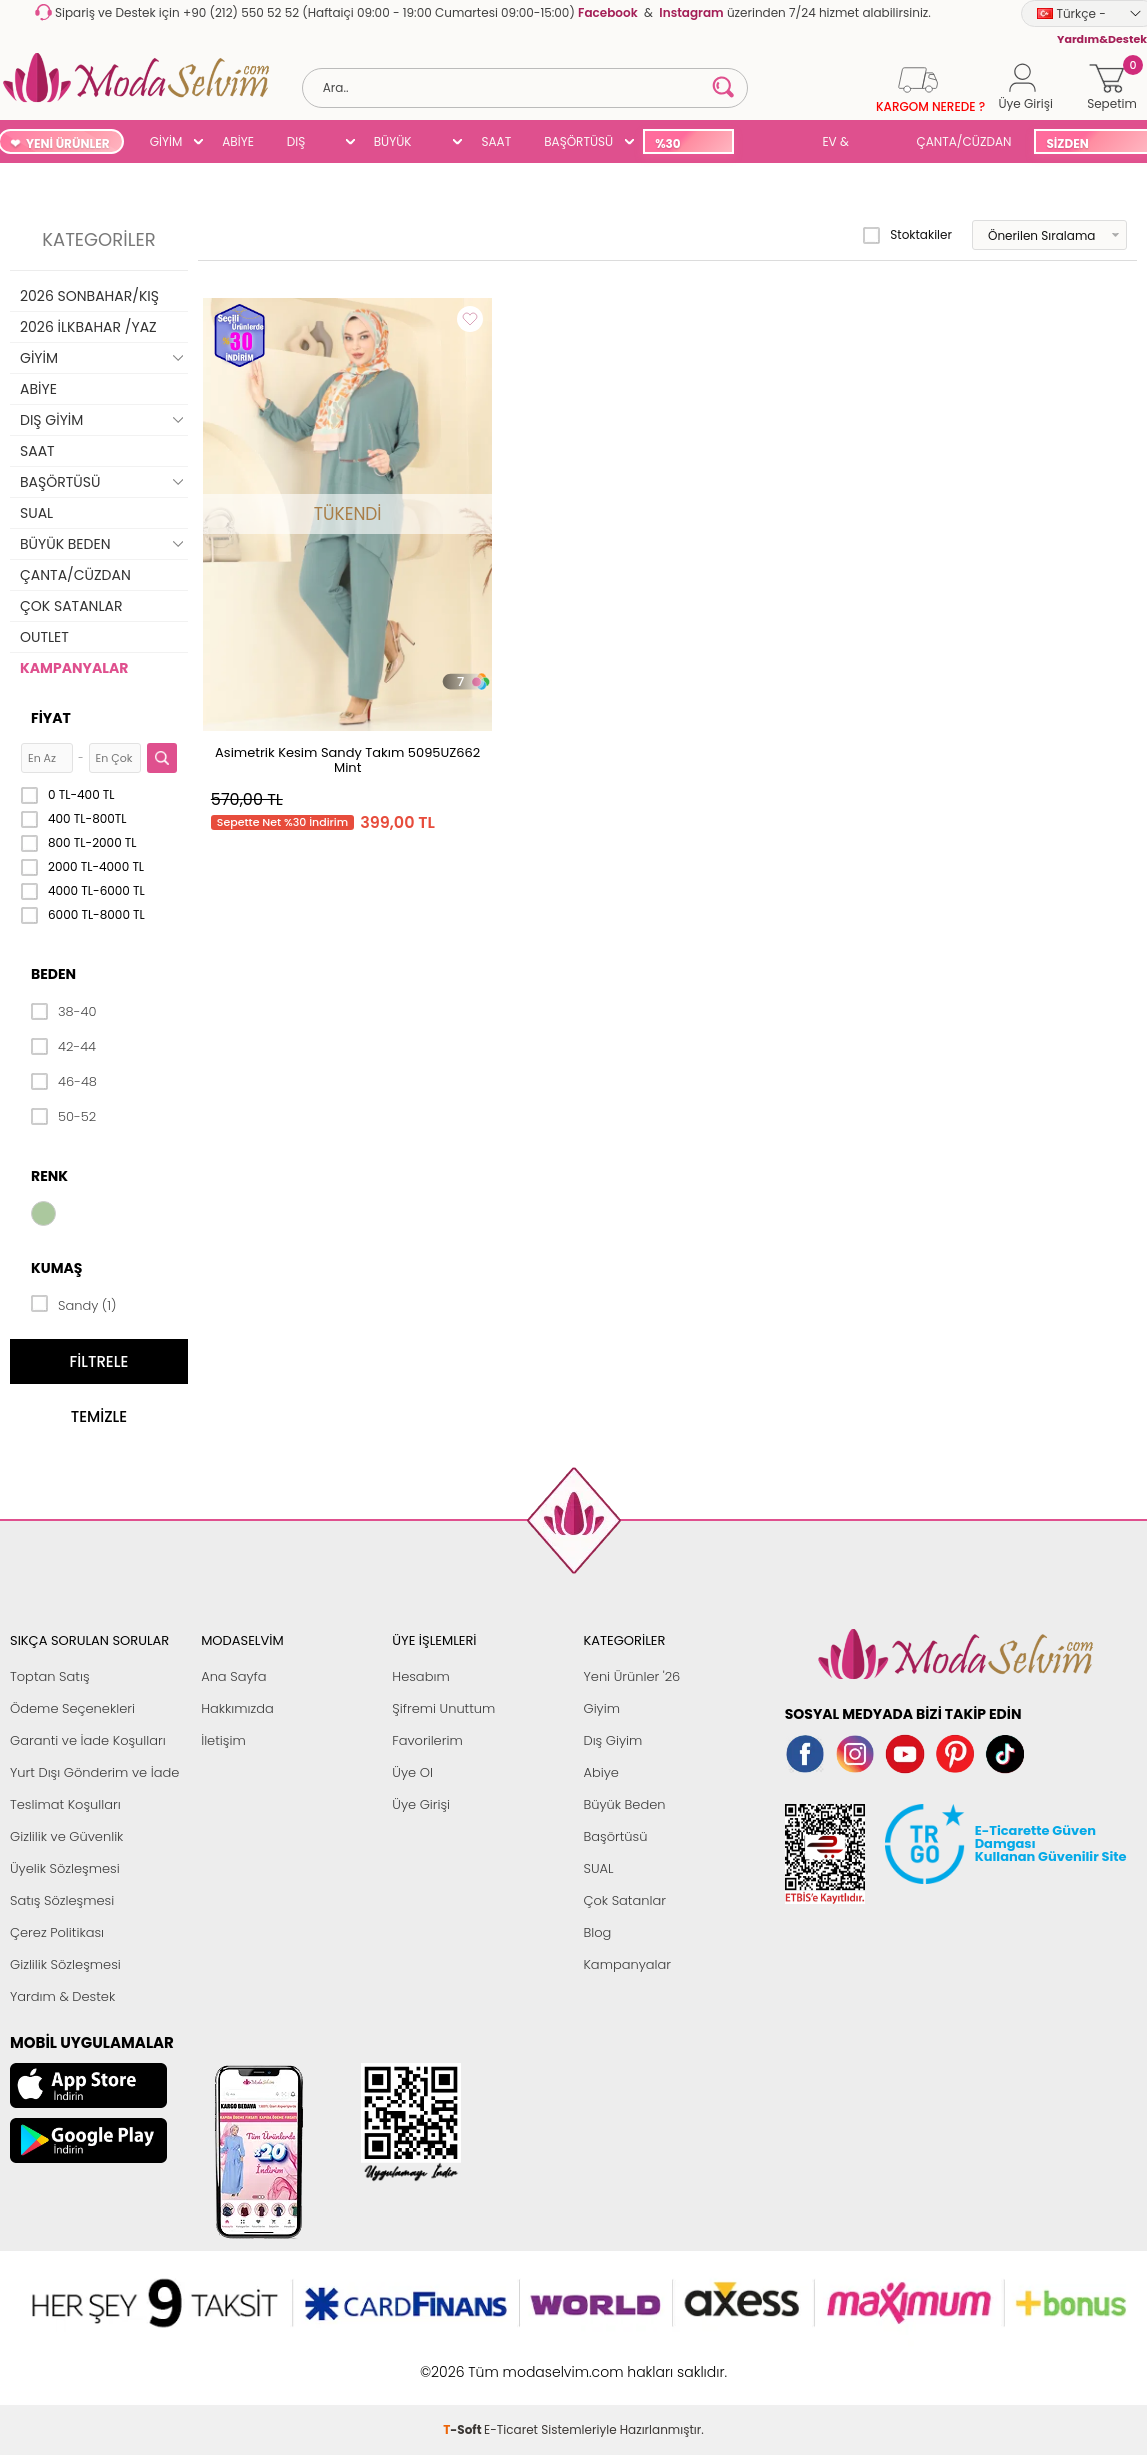 The width and height of the screenshot is (1147, 2455). What do you see at coordinates (88, 327) in the screenshot?
I see `2026 İLKBAHAR /YAZ` at bounding box center [88, 327].